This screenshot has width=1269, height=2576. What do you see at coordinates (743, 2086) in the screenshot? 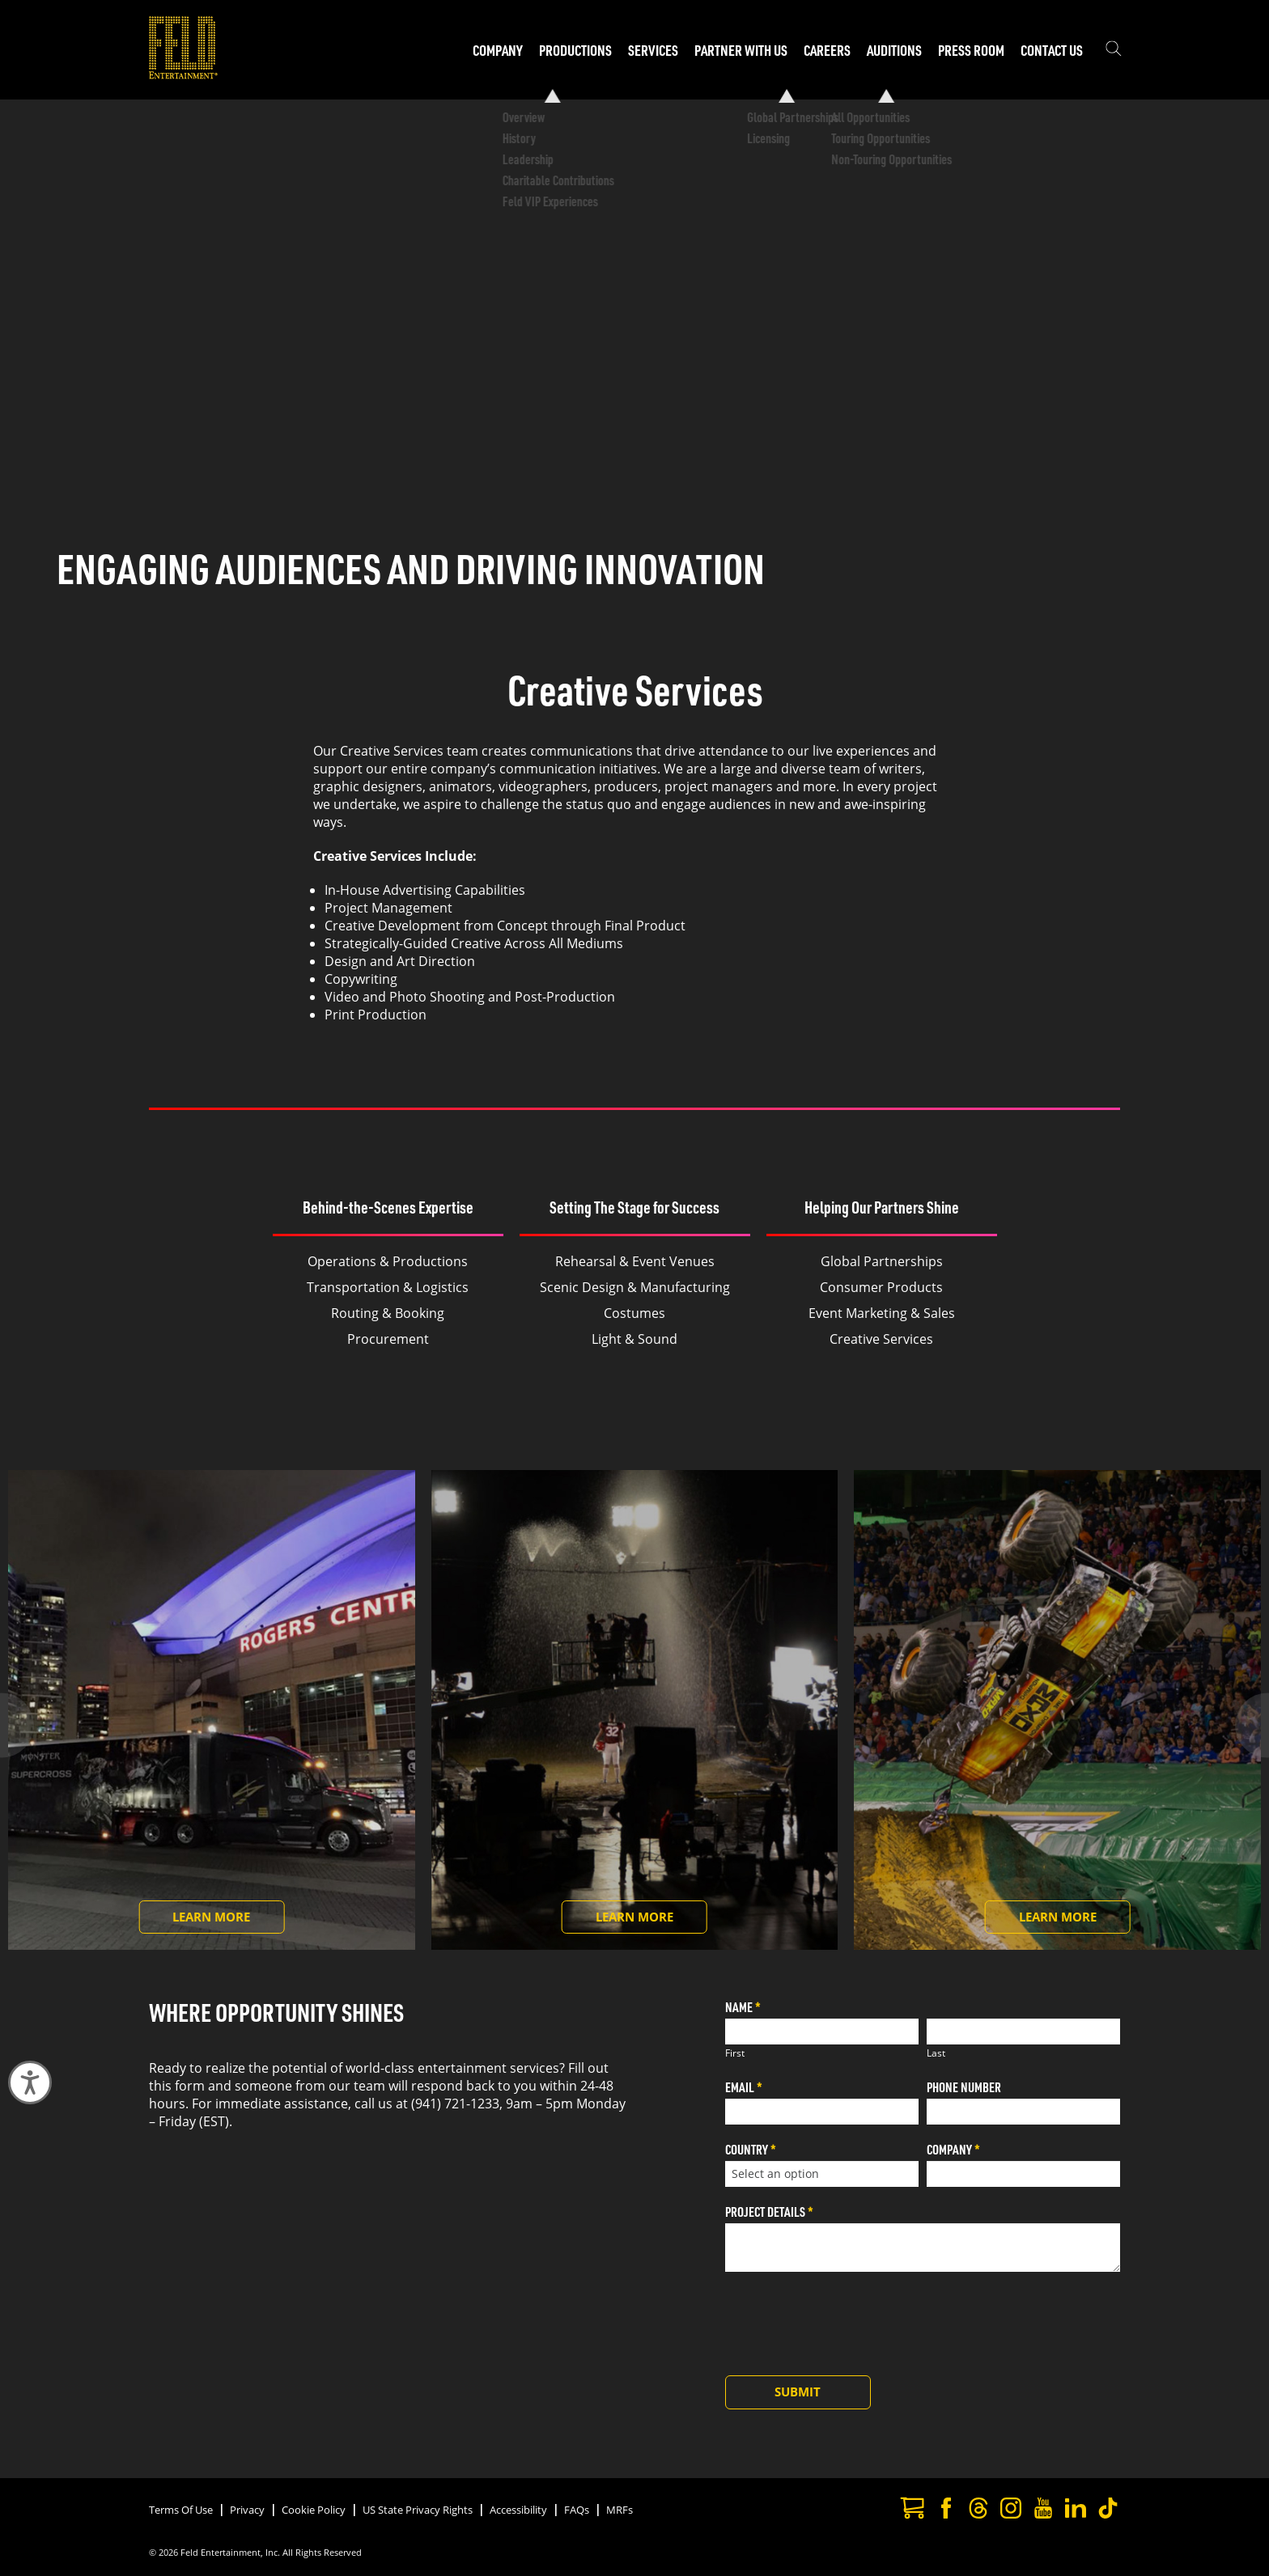
I see `Email` at bounding box center [743, 2086].